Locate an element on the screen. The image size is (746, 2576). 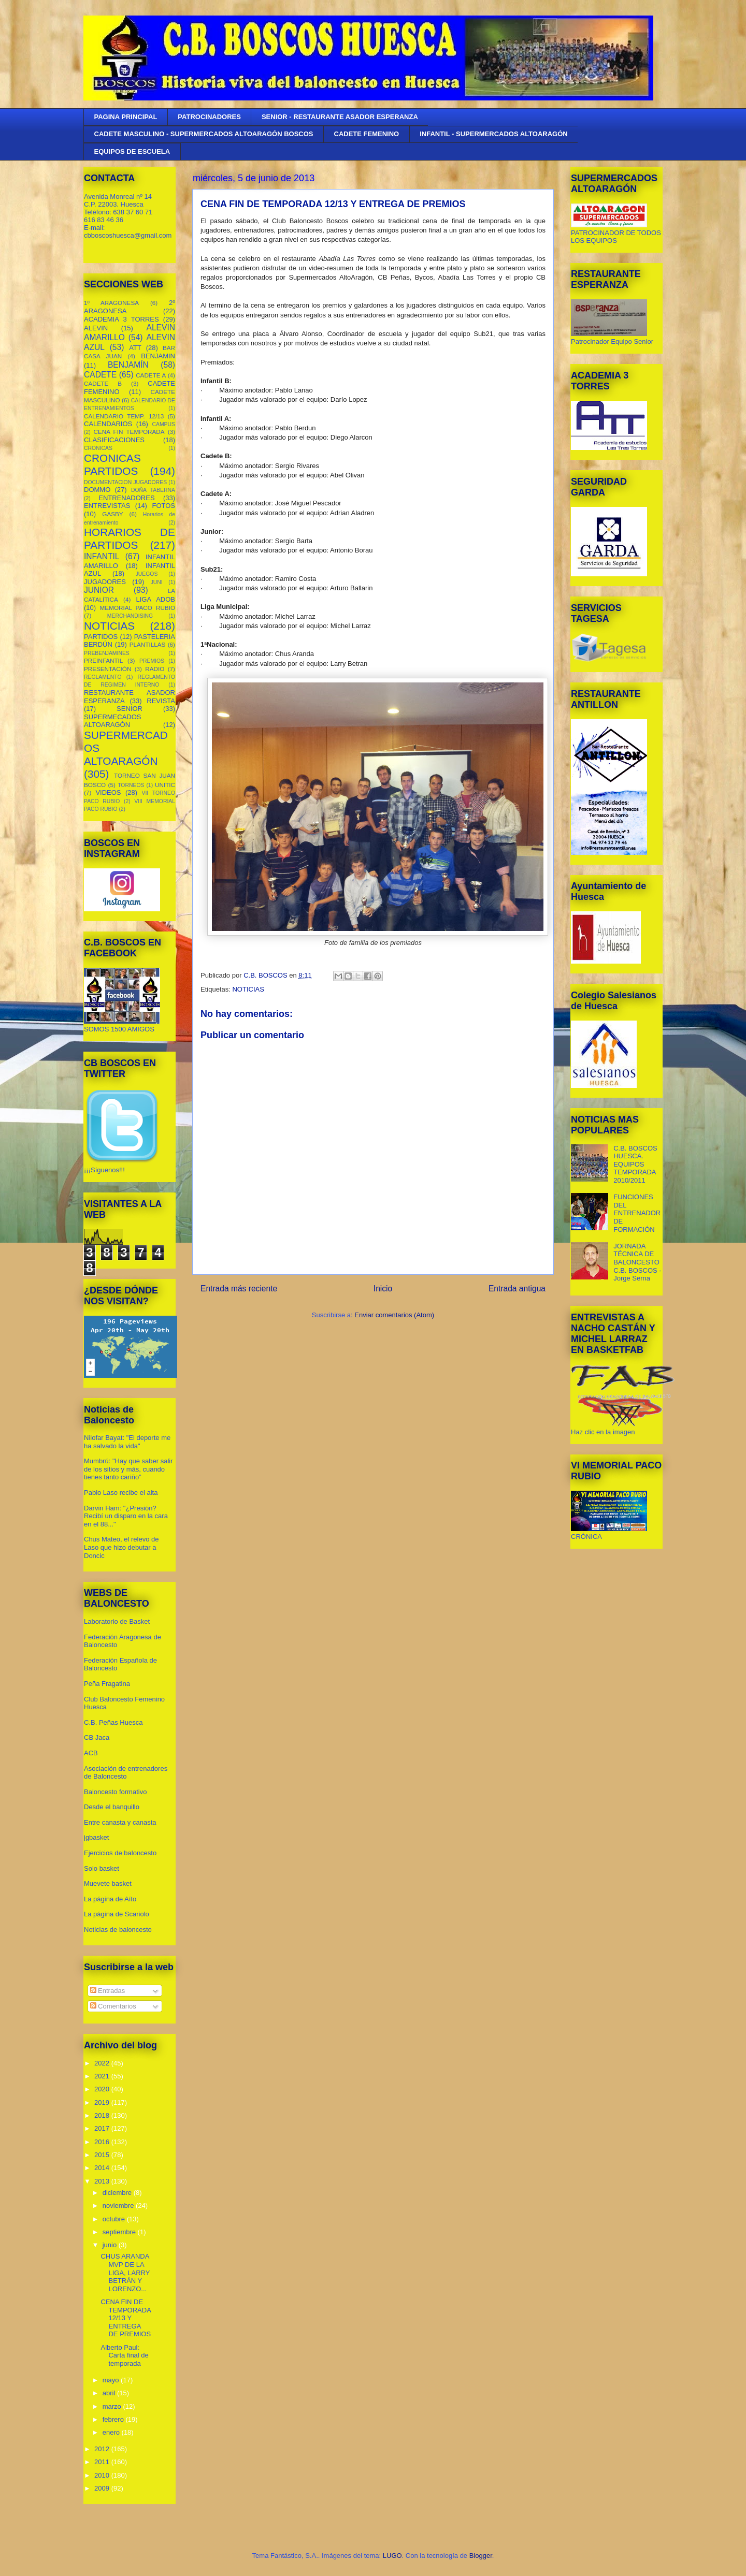
Darvin Ham: "¿Presión? Recibí un disparo en la cara en el 88..." is located at coordinates (126, 1516).